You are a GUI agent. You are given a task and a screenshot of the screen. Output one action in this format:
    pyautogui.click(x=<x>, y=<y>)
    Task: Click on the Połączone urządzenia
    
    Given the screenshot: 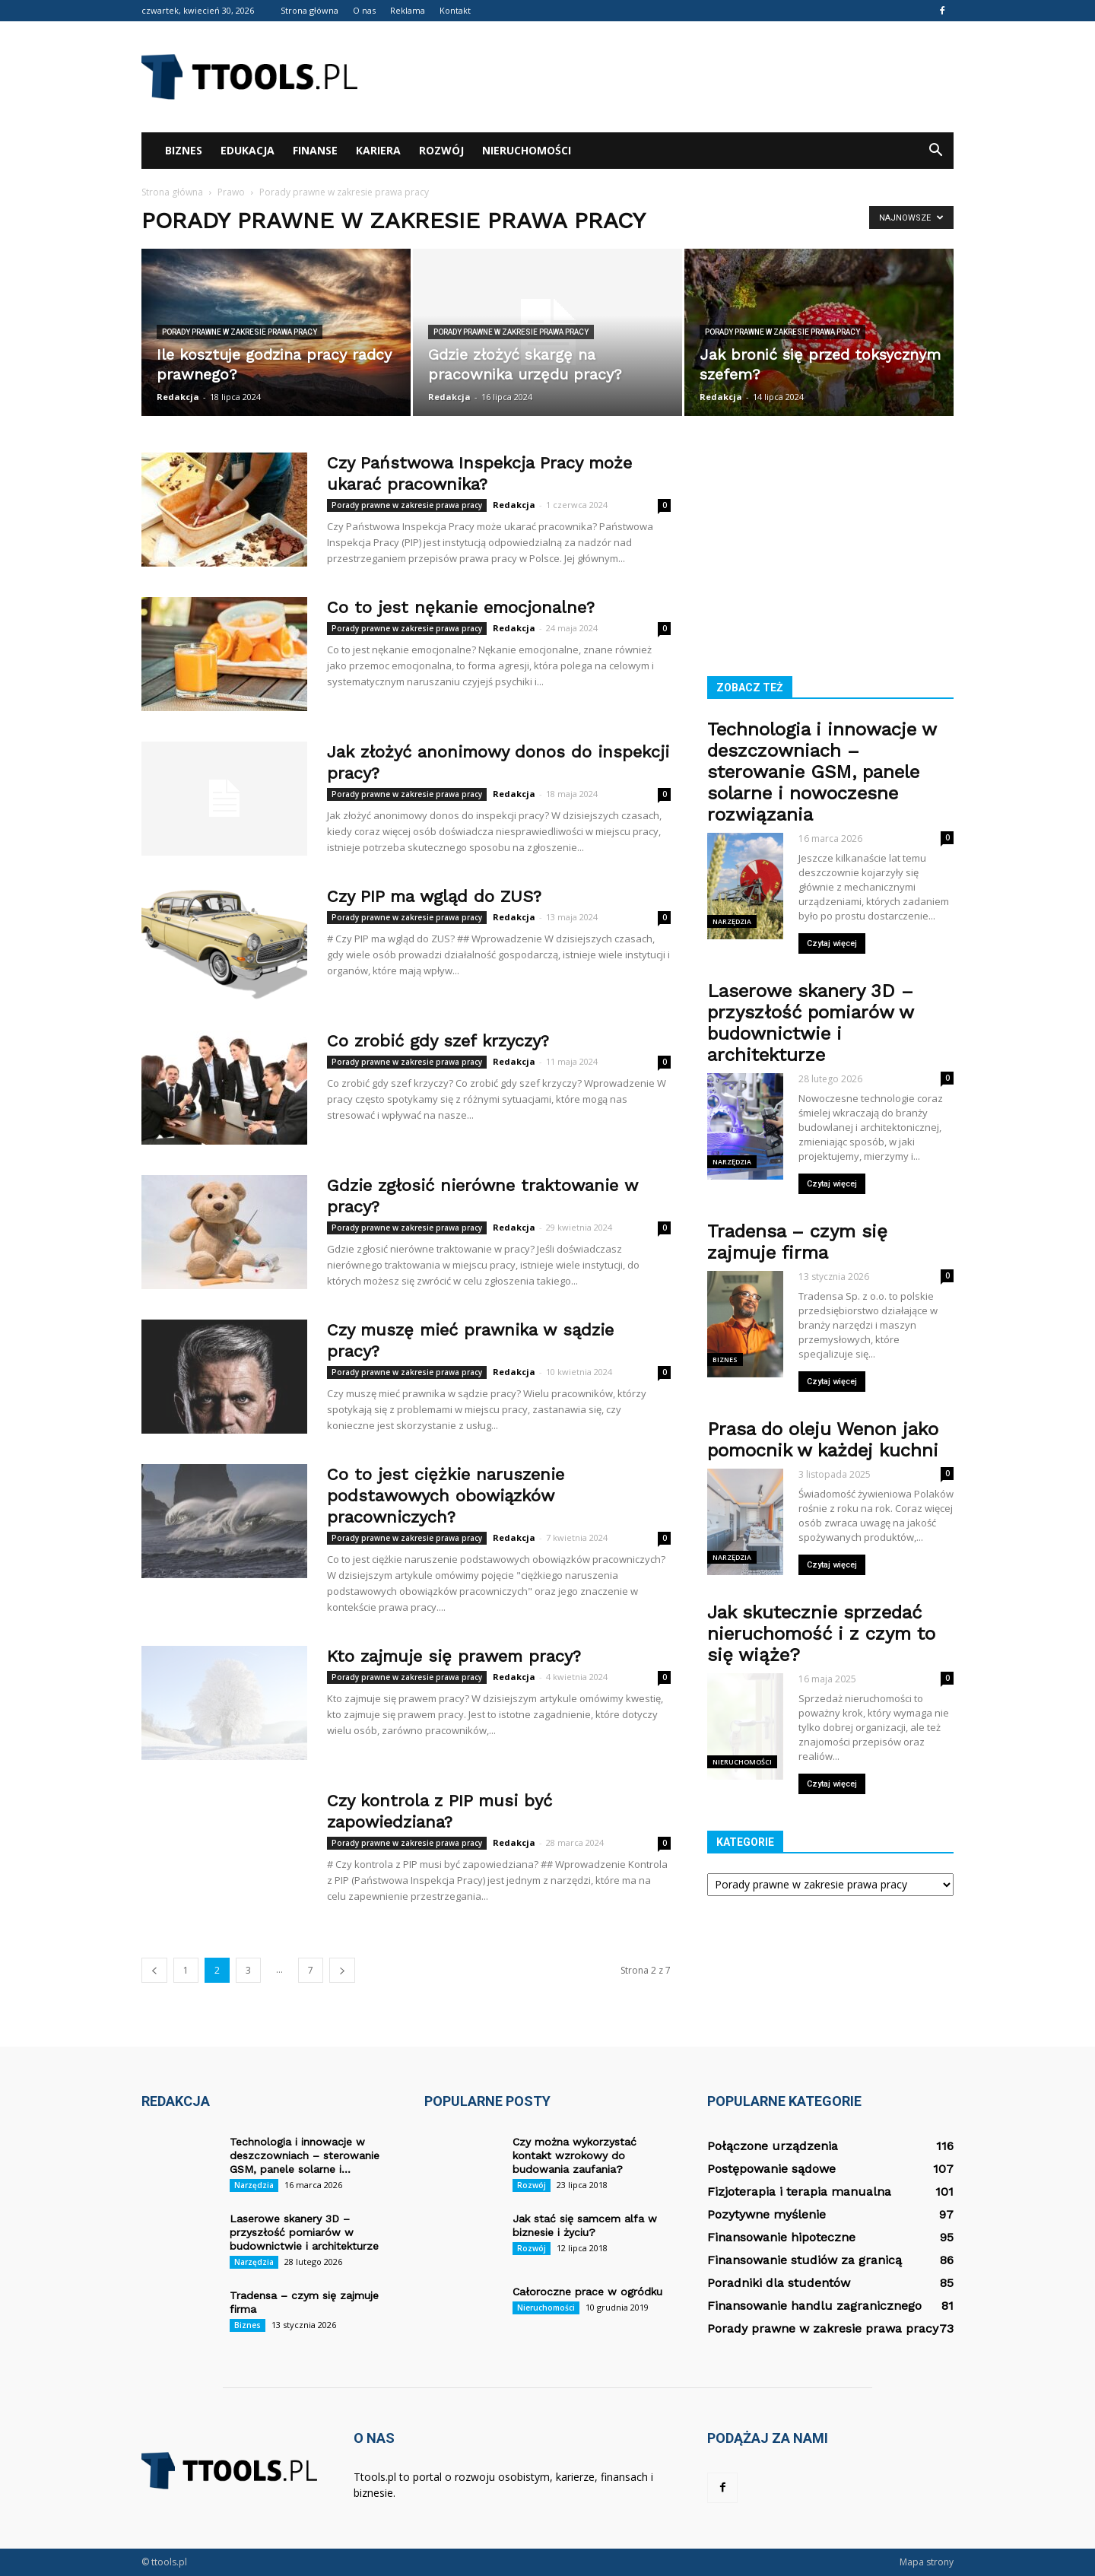 What is the action you would take?
    pyautogui.click(x=772, y=2146)
    